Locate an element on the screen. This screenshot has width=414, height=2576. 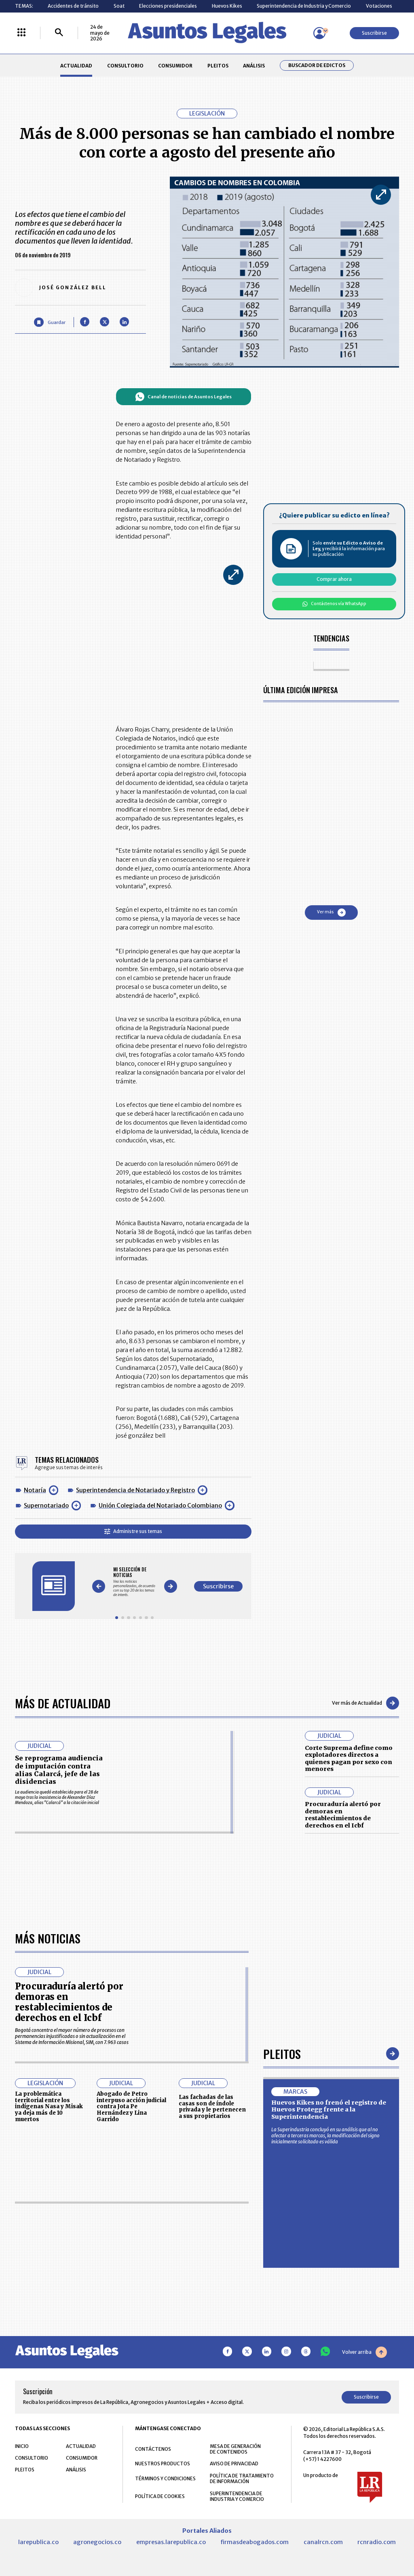
Procuraduría alertó por demoras en restablecimientos de derechos en el Icbf is located at coordinates (343, 1814).